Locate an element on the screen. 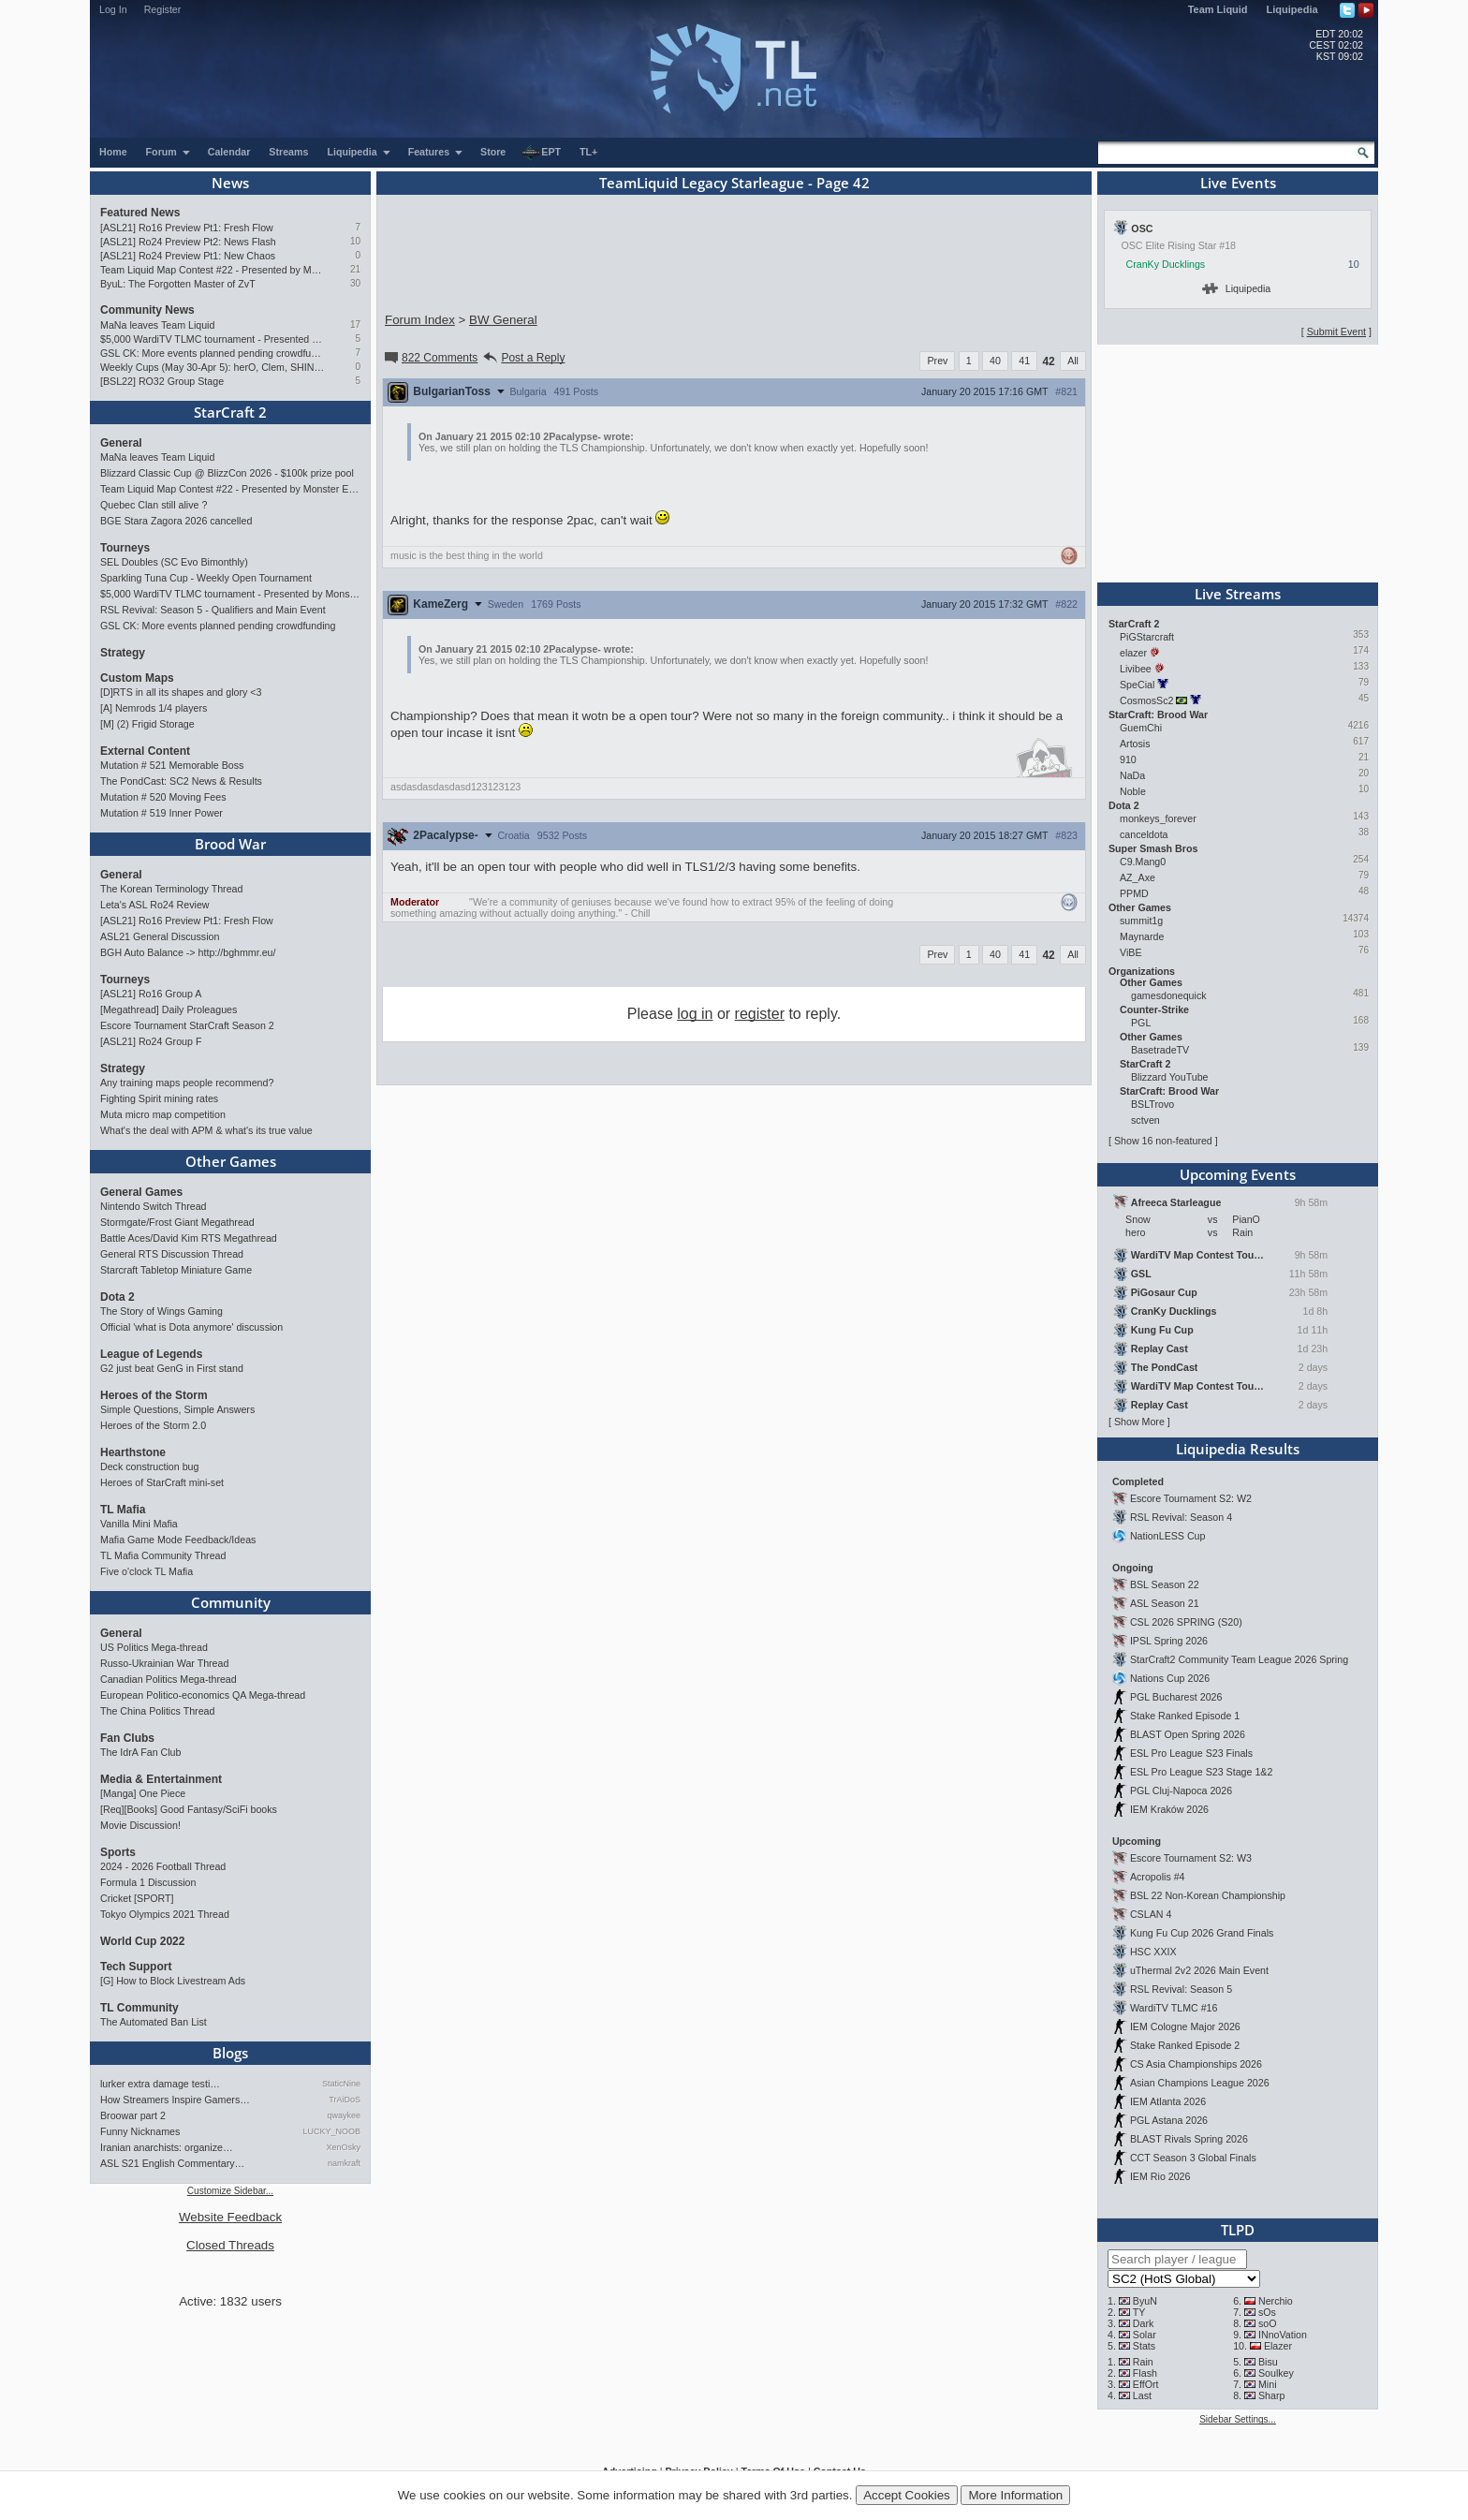 This screenshot has width=1468, height=2520. Starcraft Tabletop Miniature Game is located at coordinates (176, 1269).